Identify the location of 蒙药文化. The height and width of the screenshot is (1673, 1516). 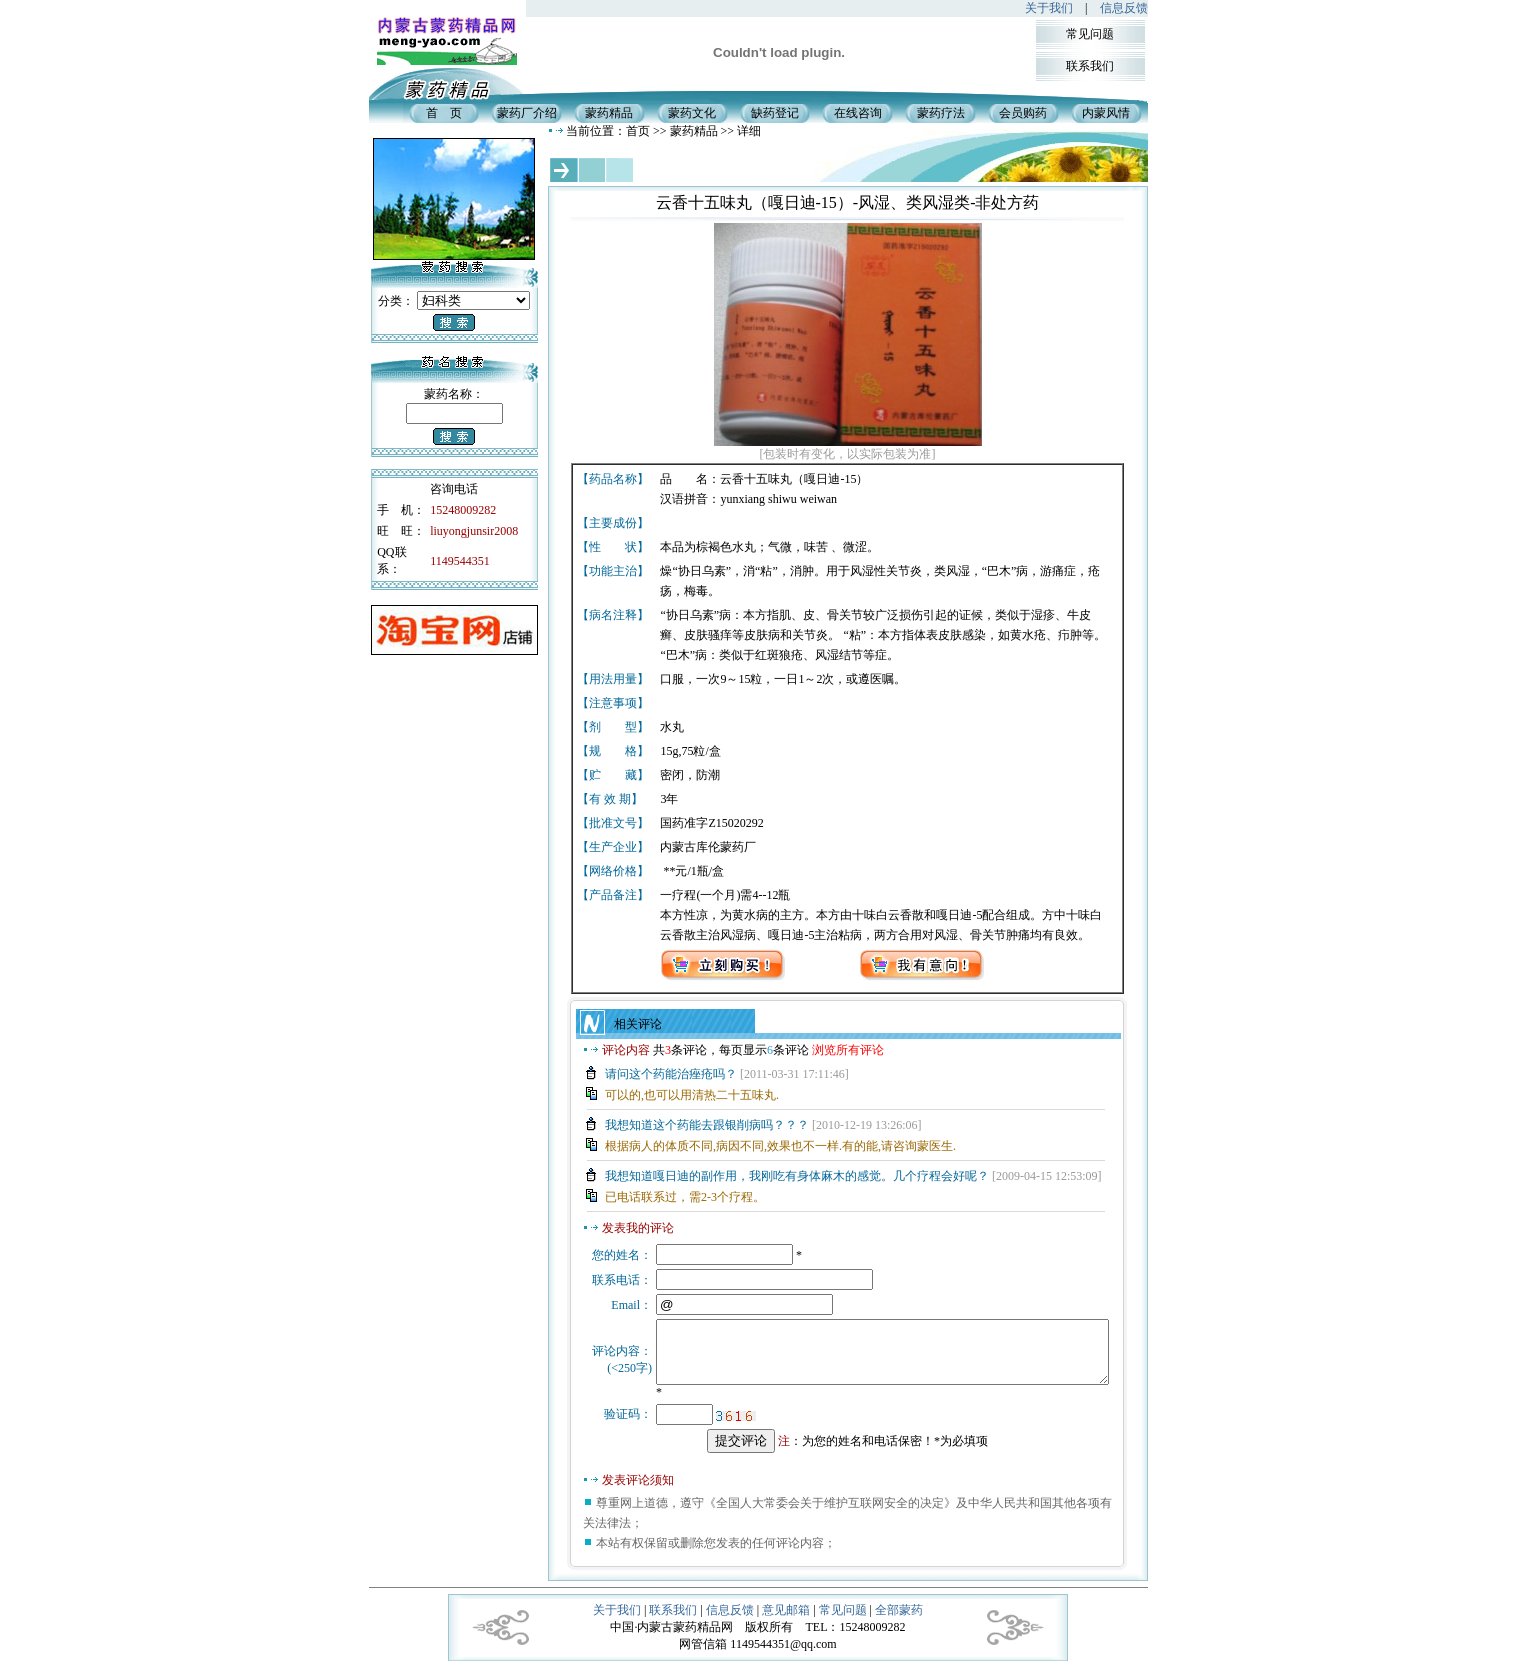
(692, 113).